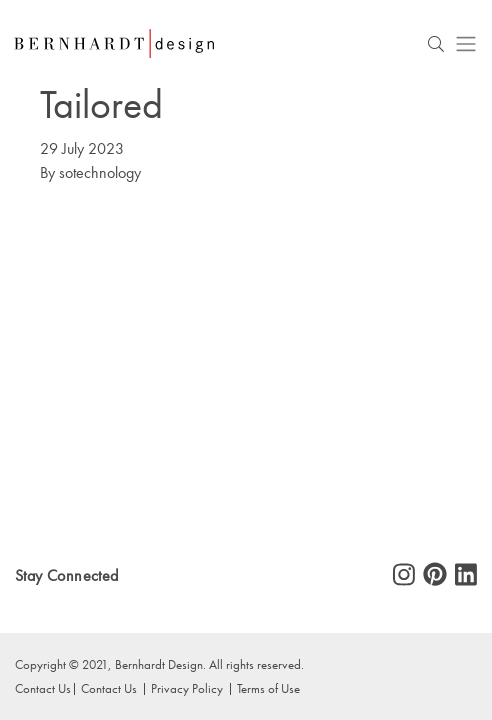  I want to click on Terms of Use, so click(268, 688).